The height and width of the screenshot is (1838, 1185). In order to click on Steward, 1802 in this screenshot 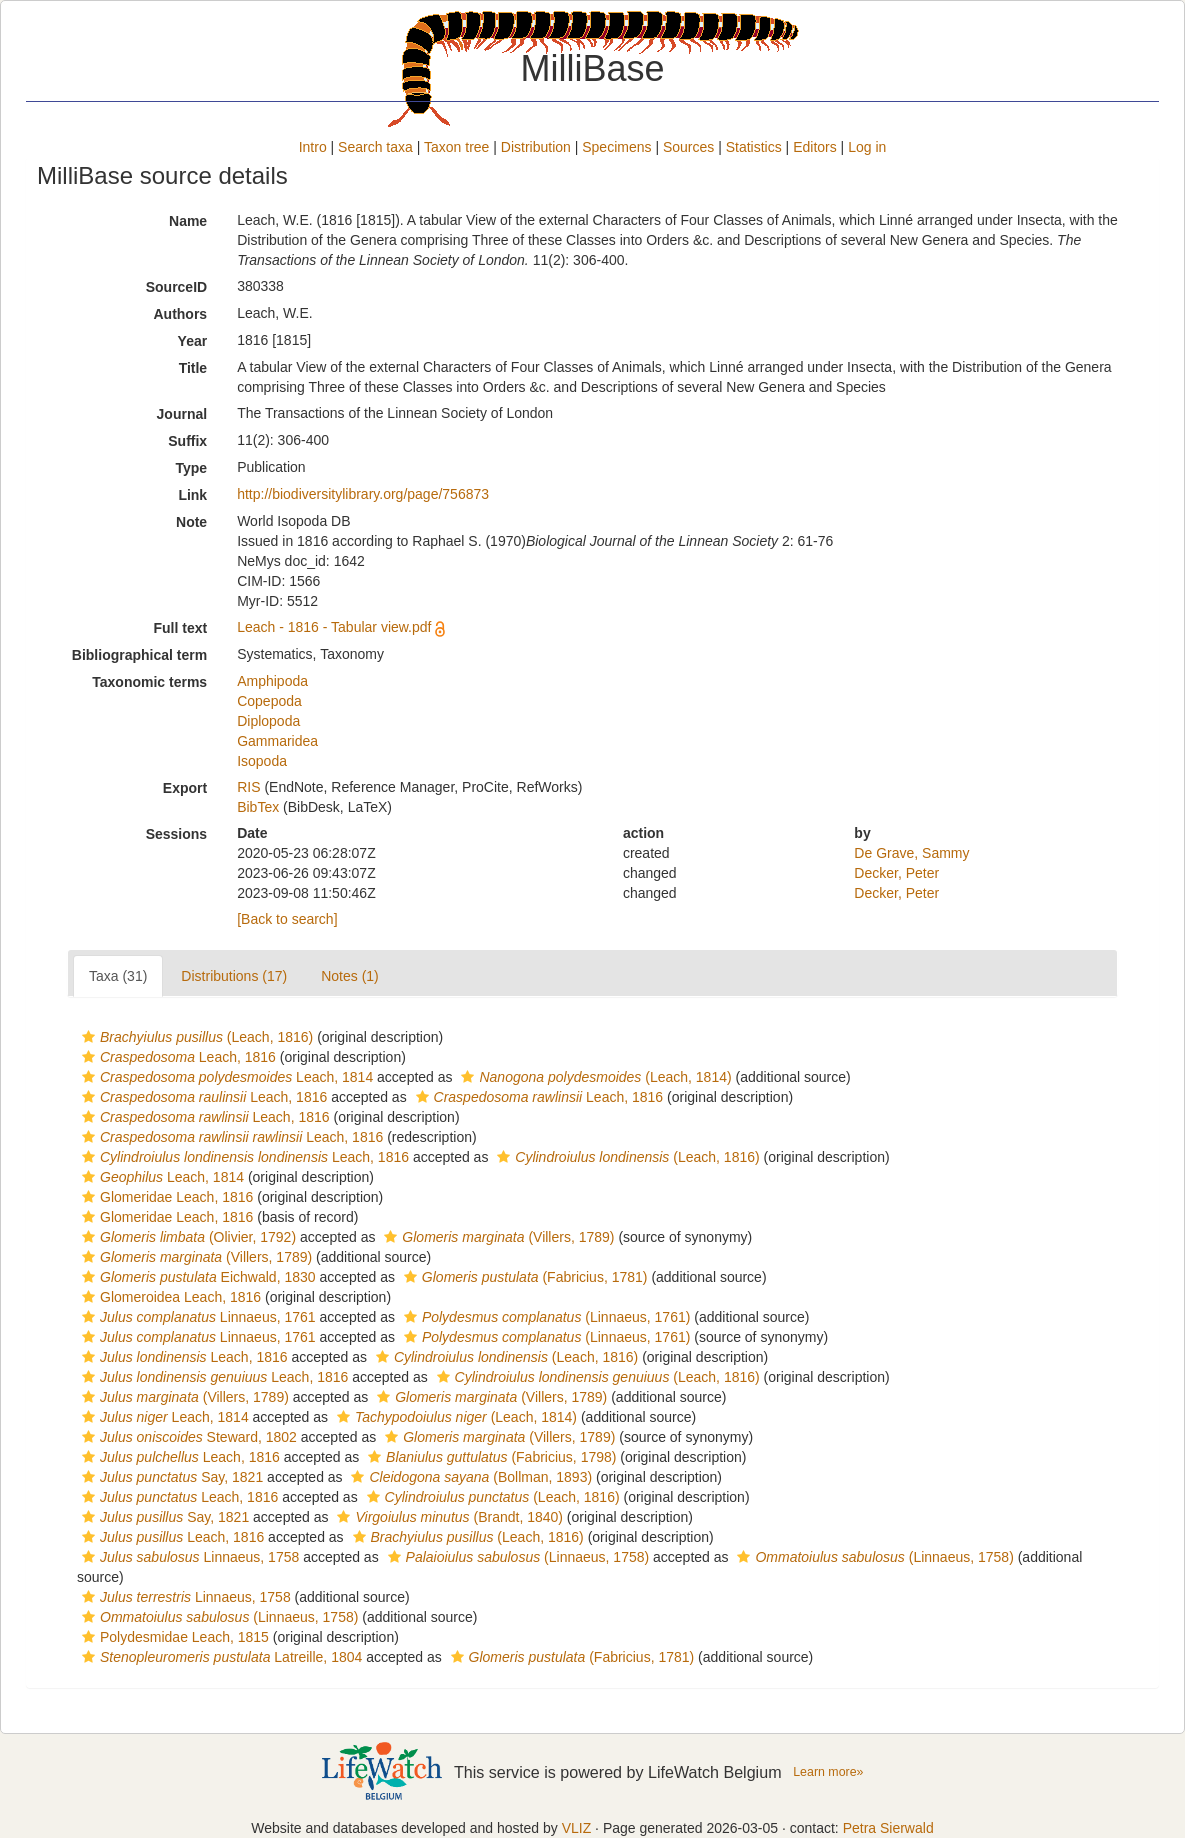, I will do `click(187, 1437)`.